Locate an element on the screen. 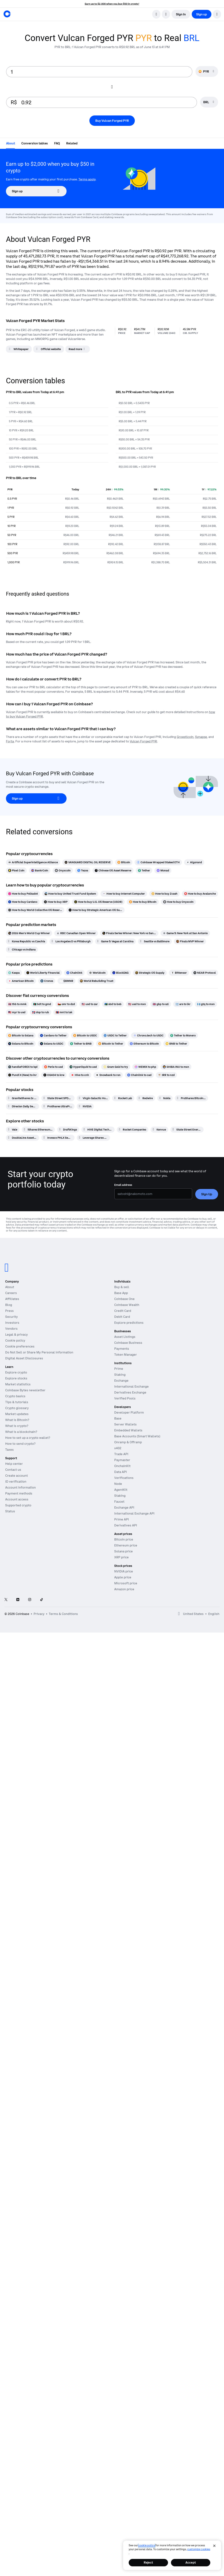  [Pixel Coin] is located at coordinates (16, 870).